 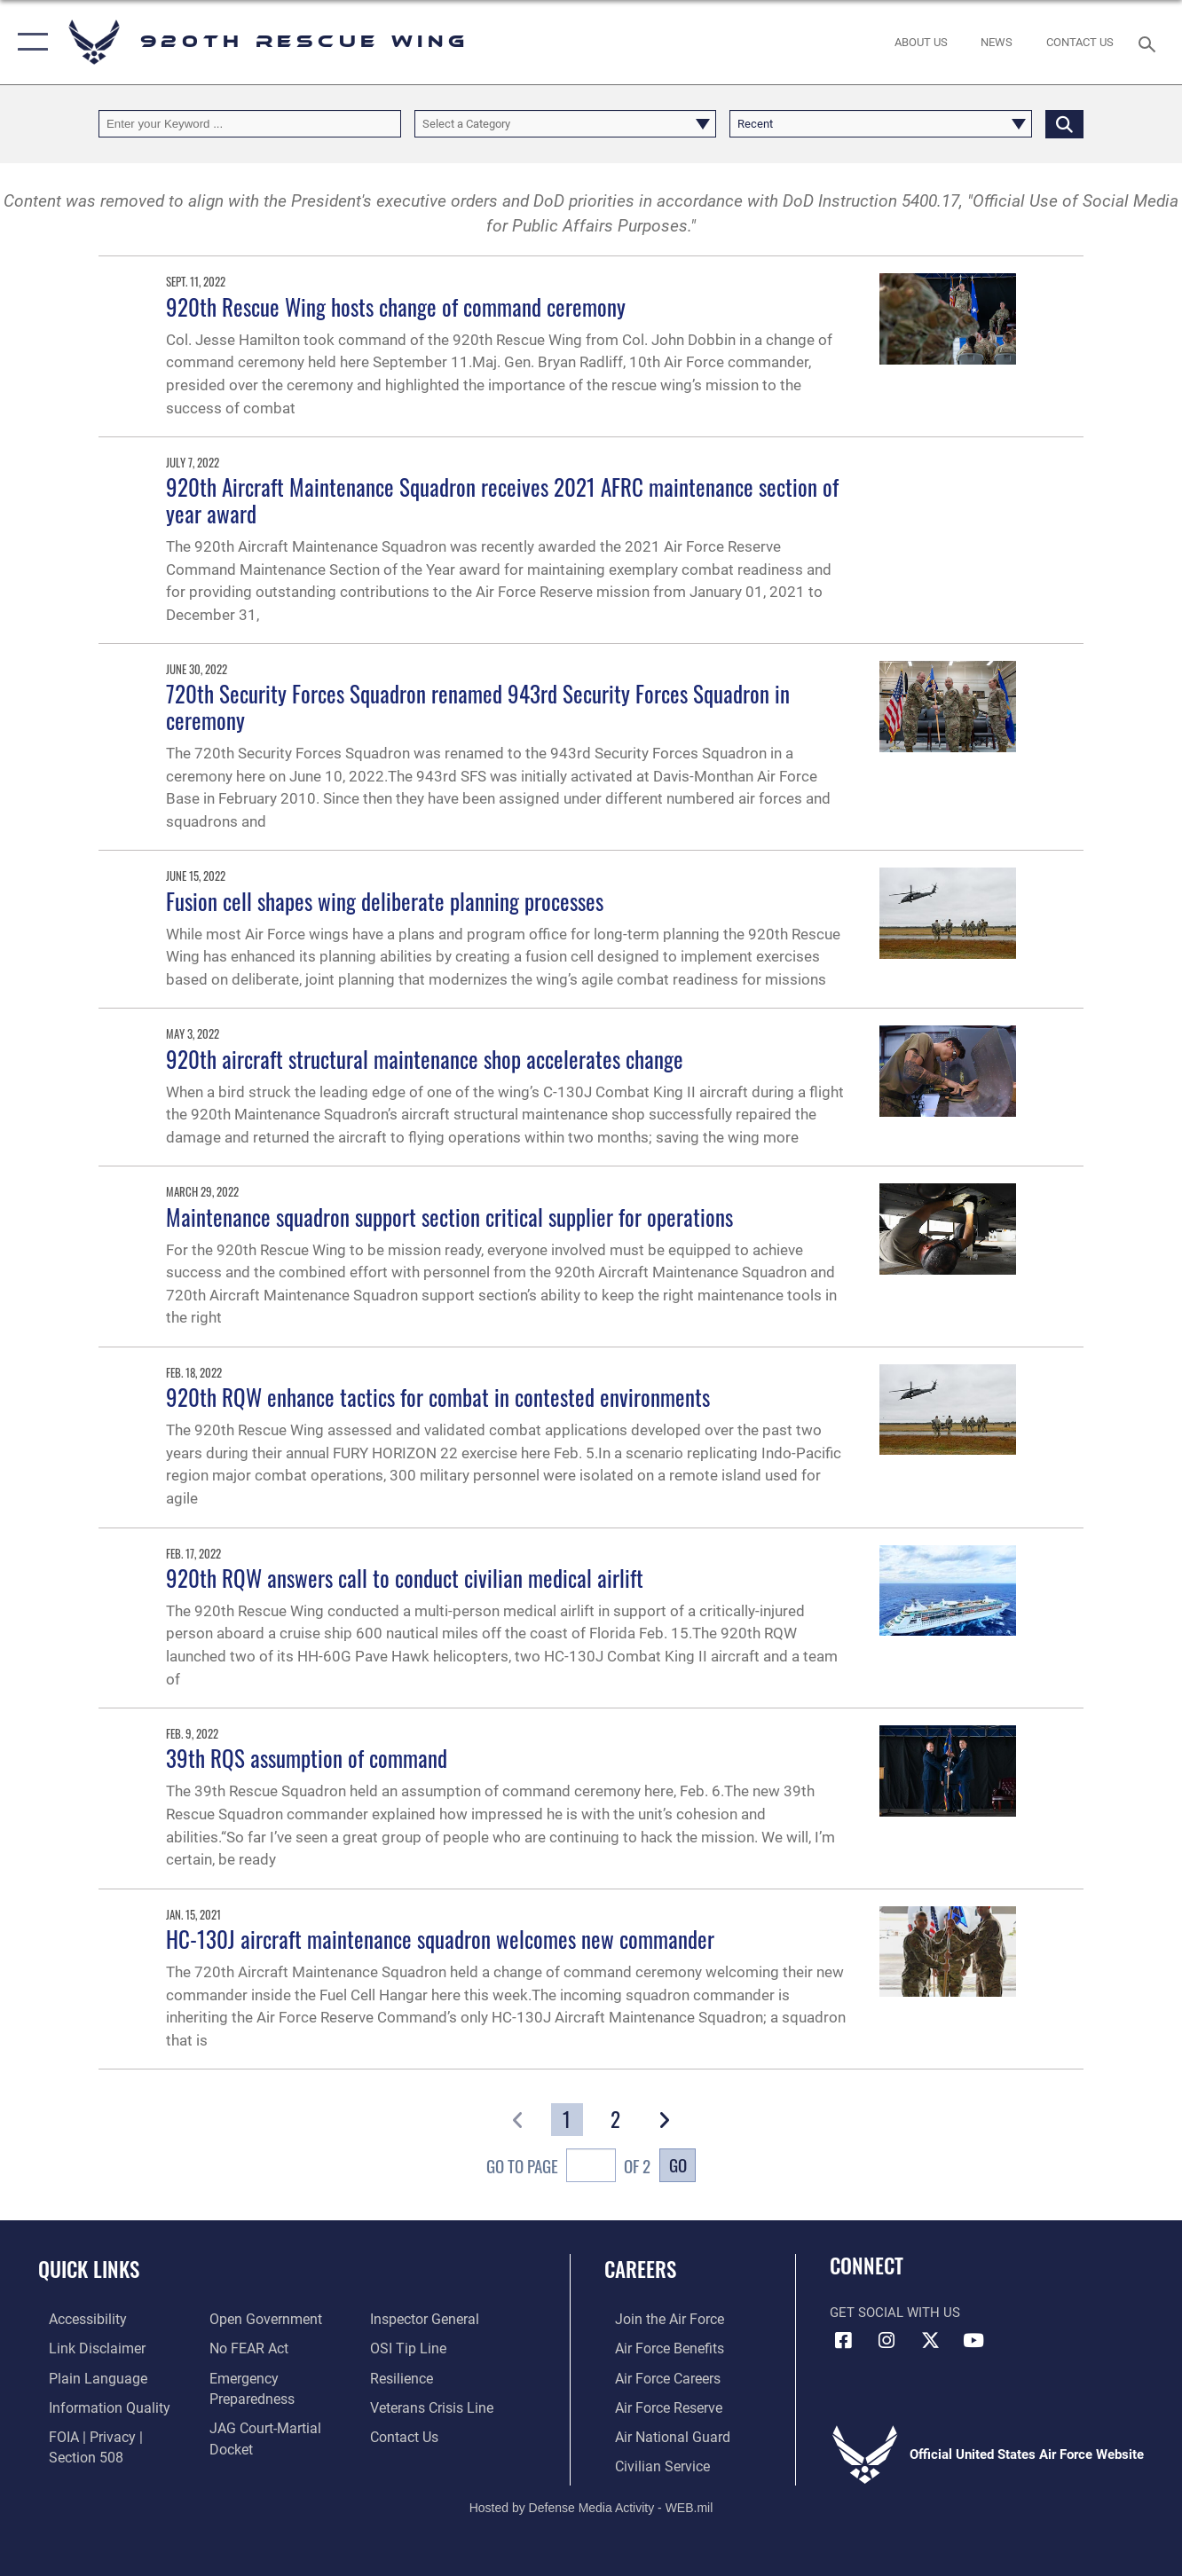 What do you see at coordinates (678, 2164) in the screenshot?
I see `Go` at bounding box center [678, 2164].